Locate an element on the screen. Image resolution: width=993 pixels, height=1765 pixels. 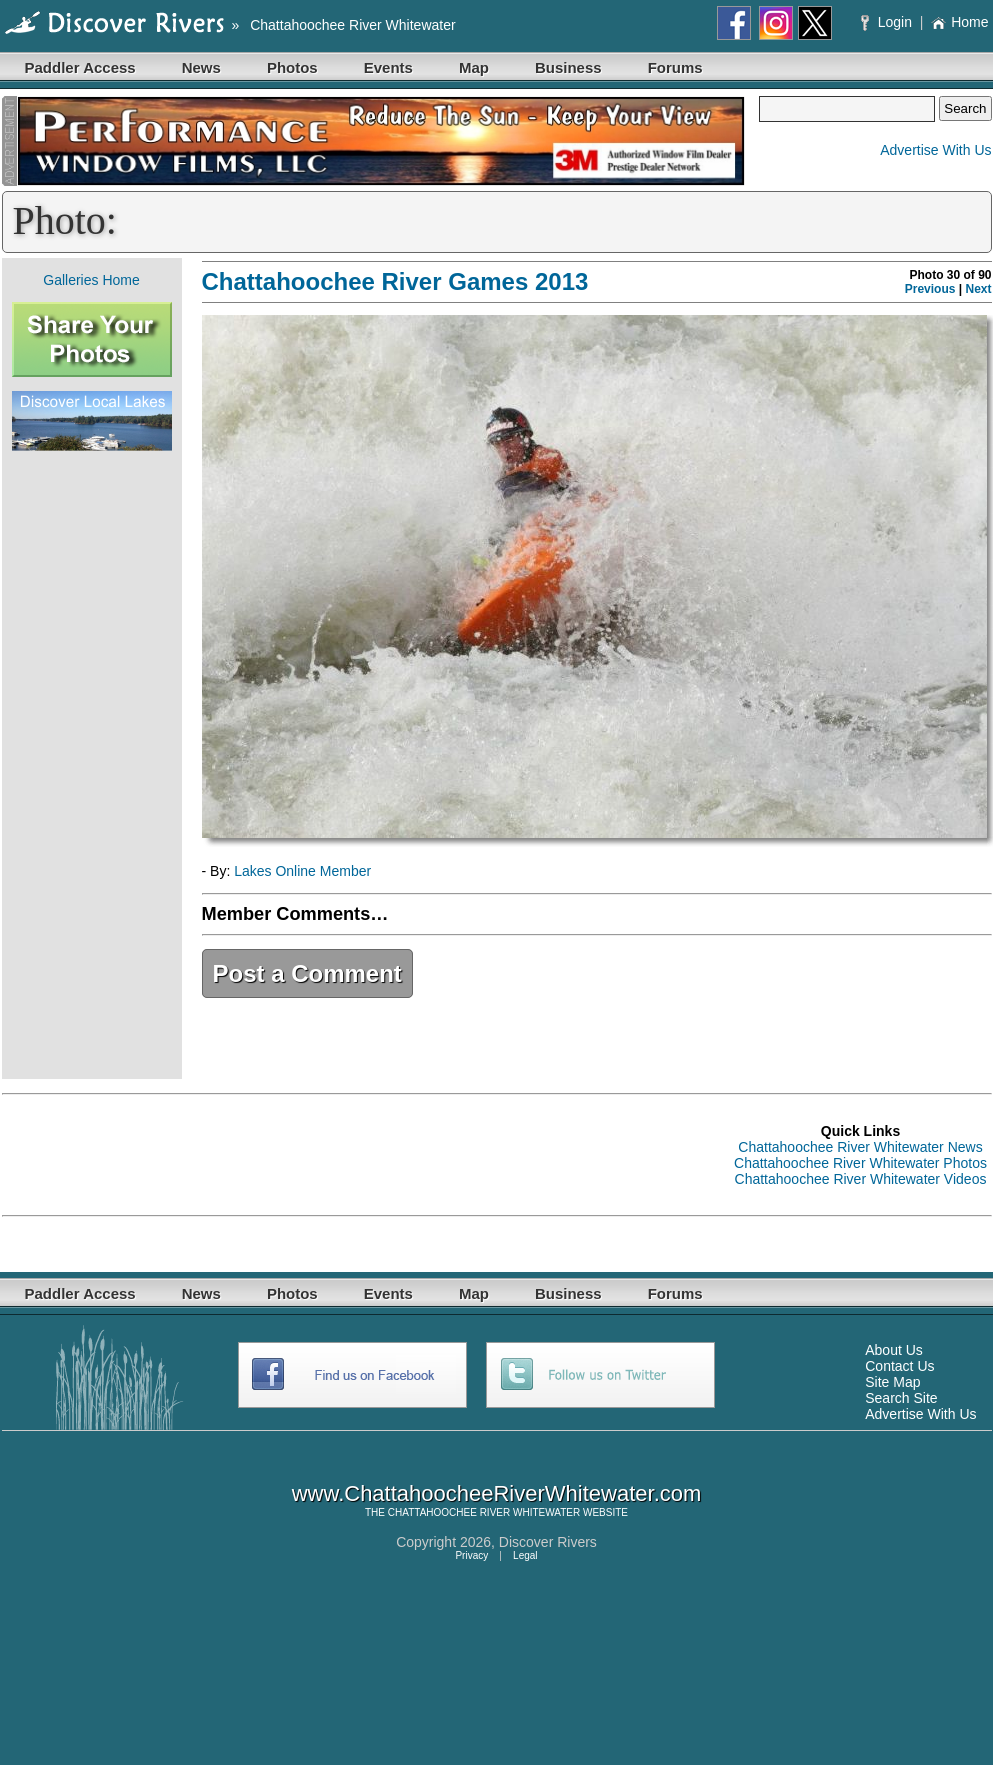
www.ChattahoocheeRiverWhitewater.com is located at coordinates (497, 1493).